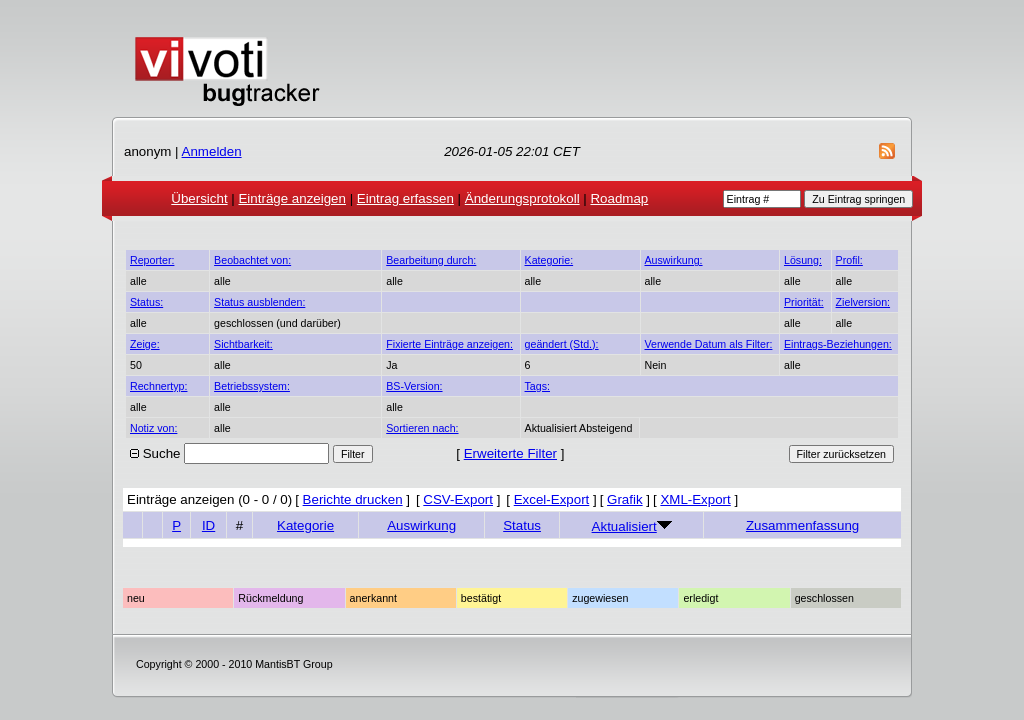  What do you see at coordinates (522, 525) in the screenshot?
I see `Status` at bounding box center [522, 525].